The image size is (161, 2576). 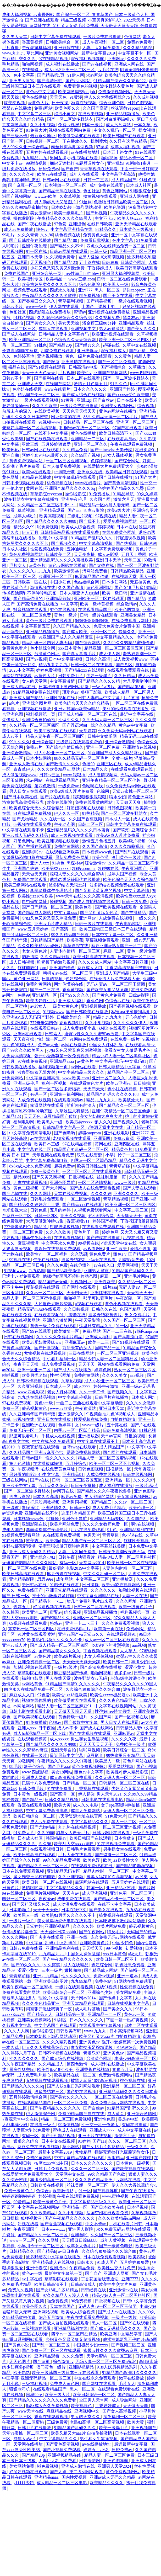 What do you see at coordinates (96, 769) in the screenshot?
I see `日本精品久久` at bounding box center [96, 769].